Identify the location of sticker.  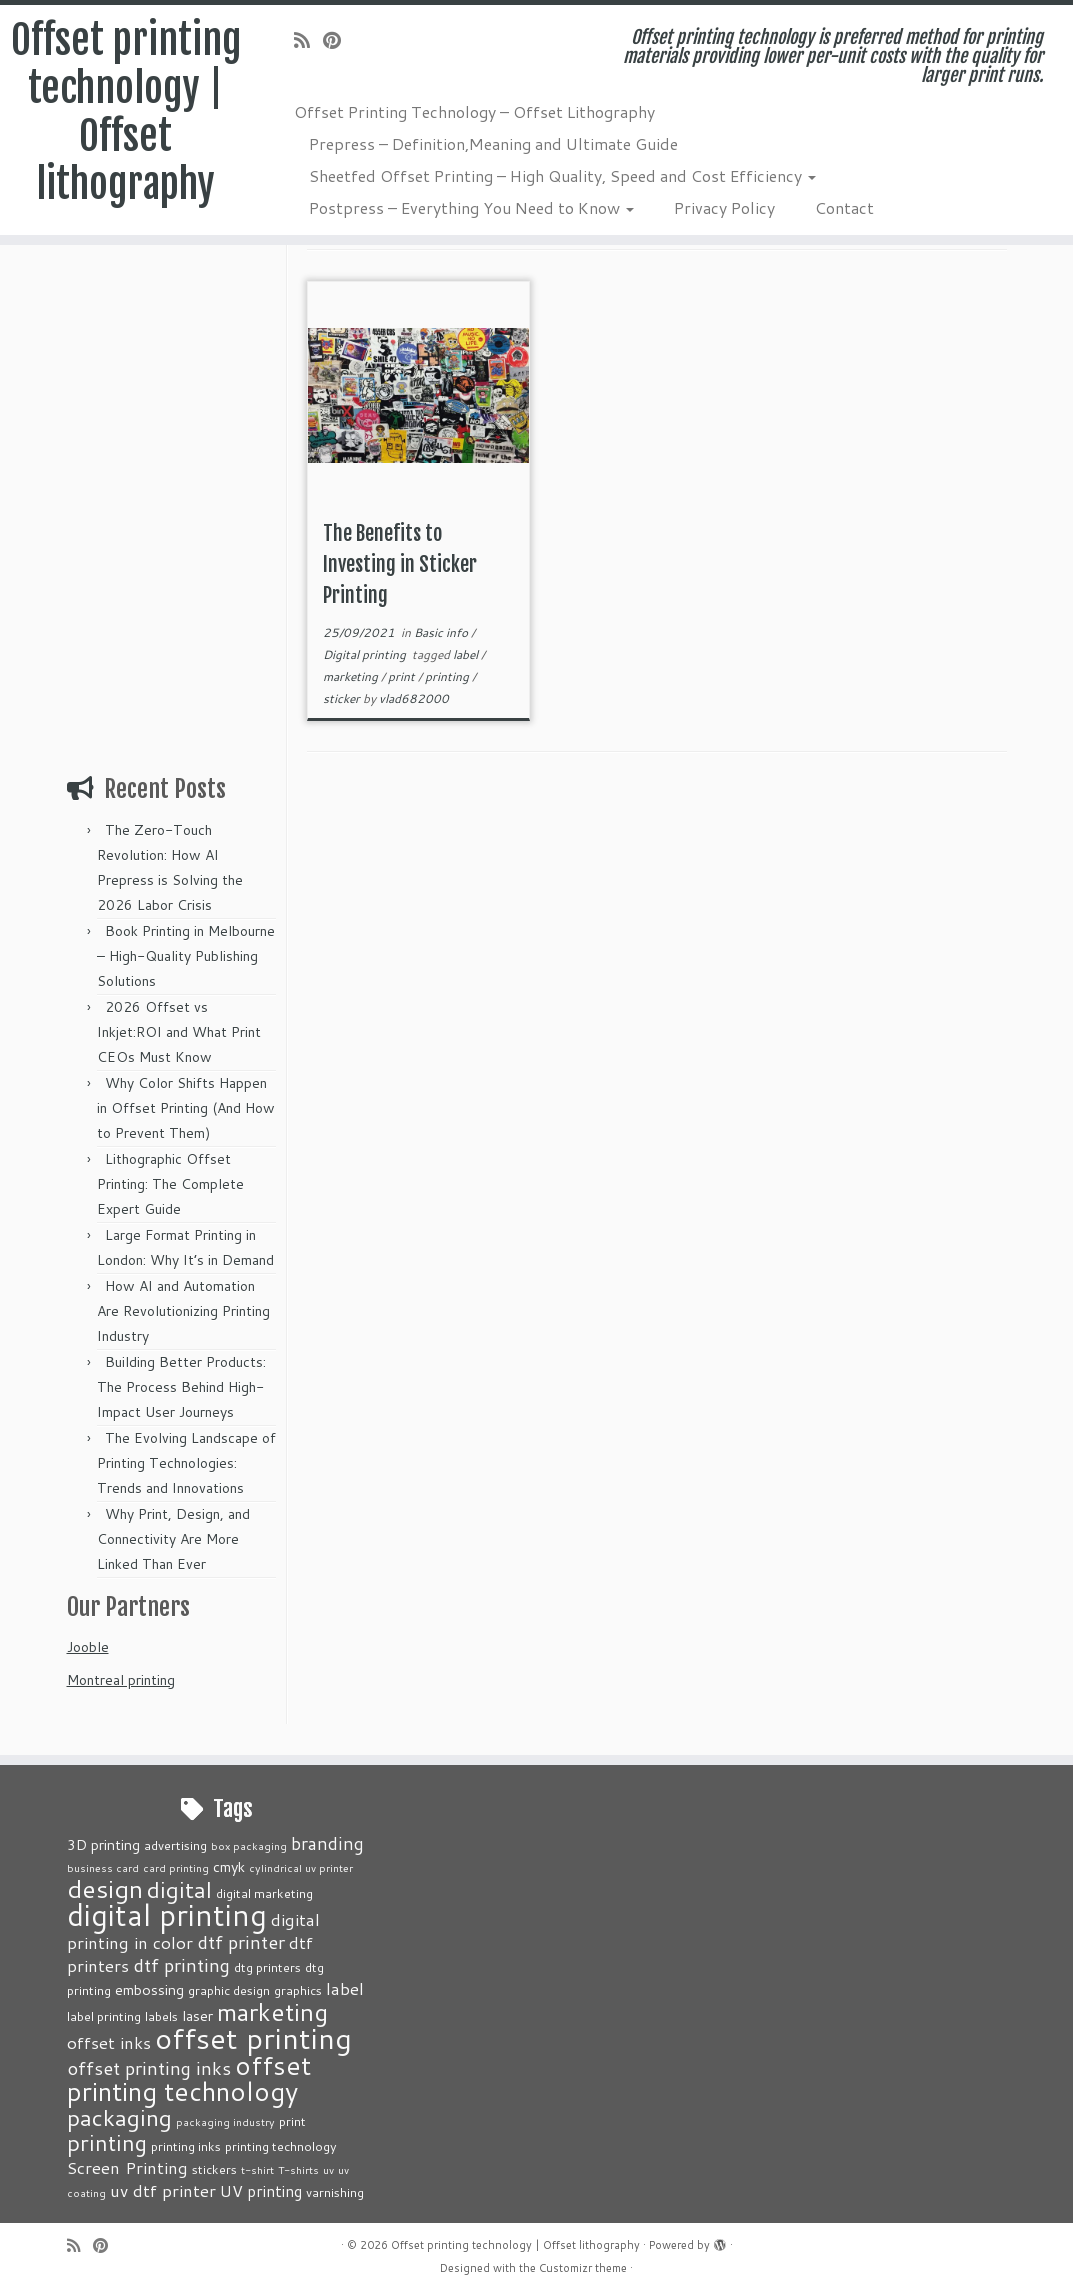
(343, 698).